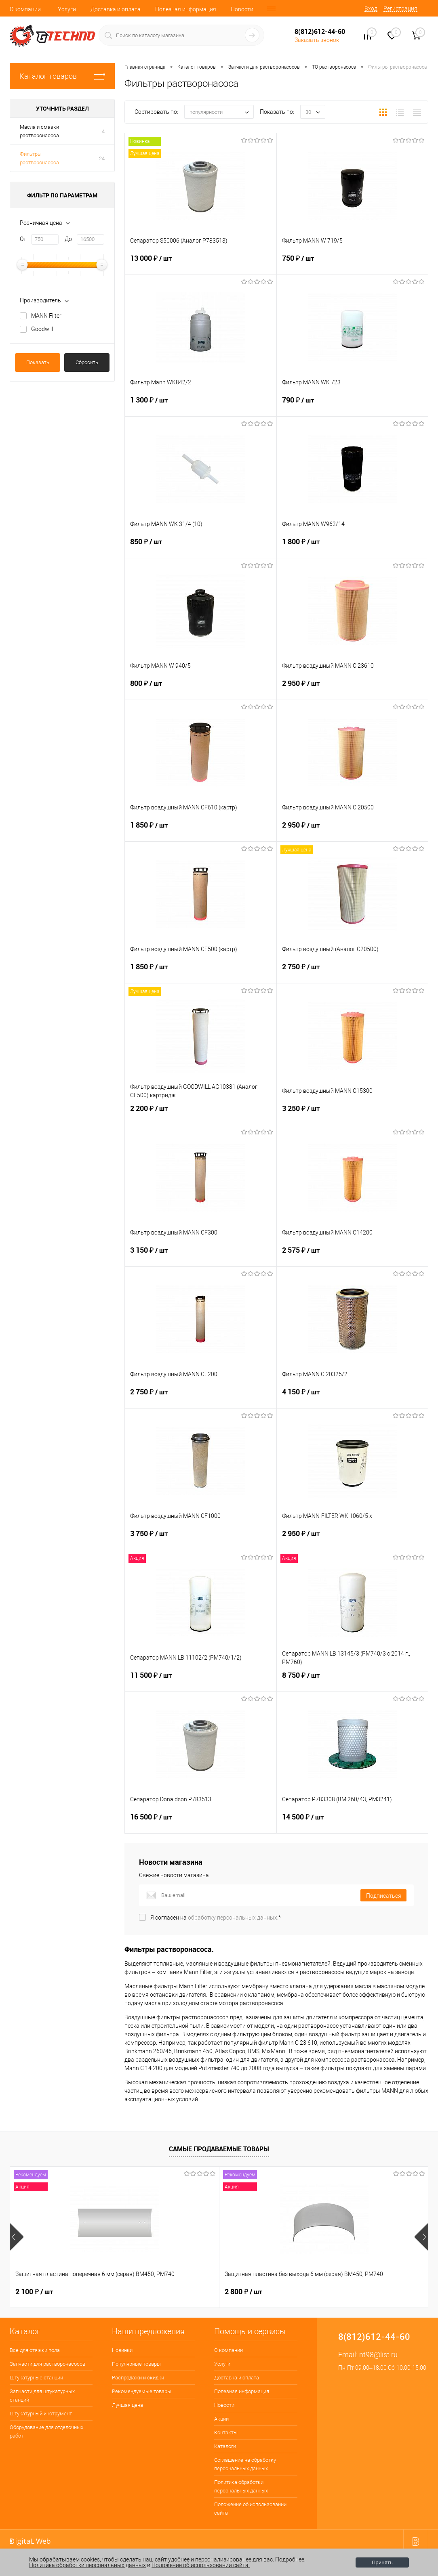 The image size is (438, 2576). Describe the element at coordinates (370, 8) in the screenshot. I see `Вход` at that location.